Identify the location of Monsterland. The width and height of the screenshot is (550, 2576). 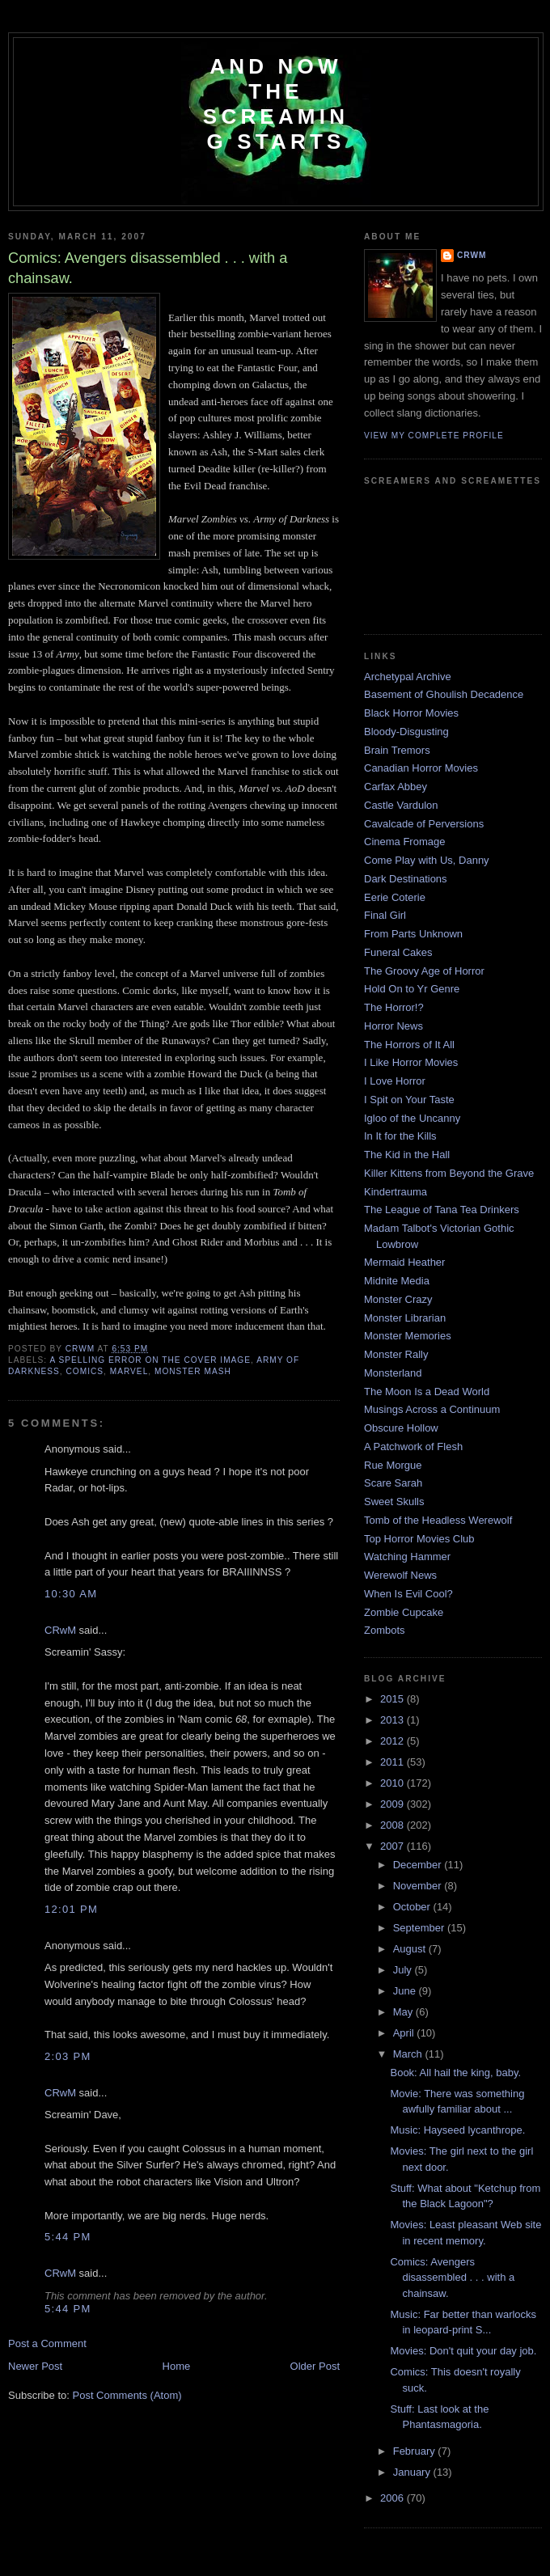
(393, 1373).